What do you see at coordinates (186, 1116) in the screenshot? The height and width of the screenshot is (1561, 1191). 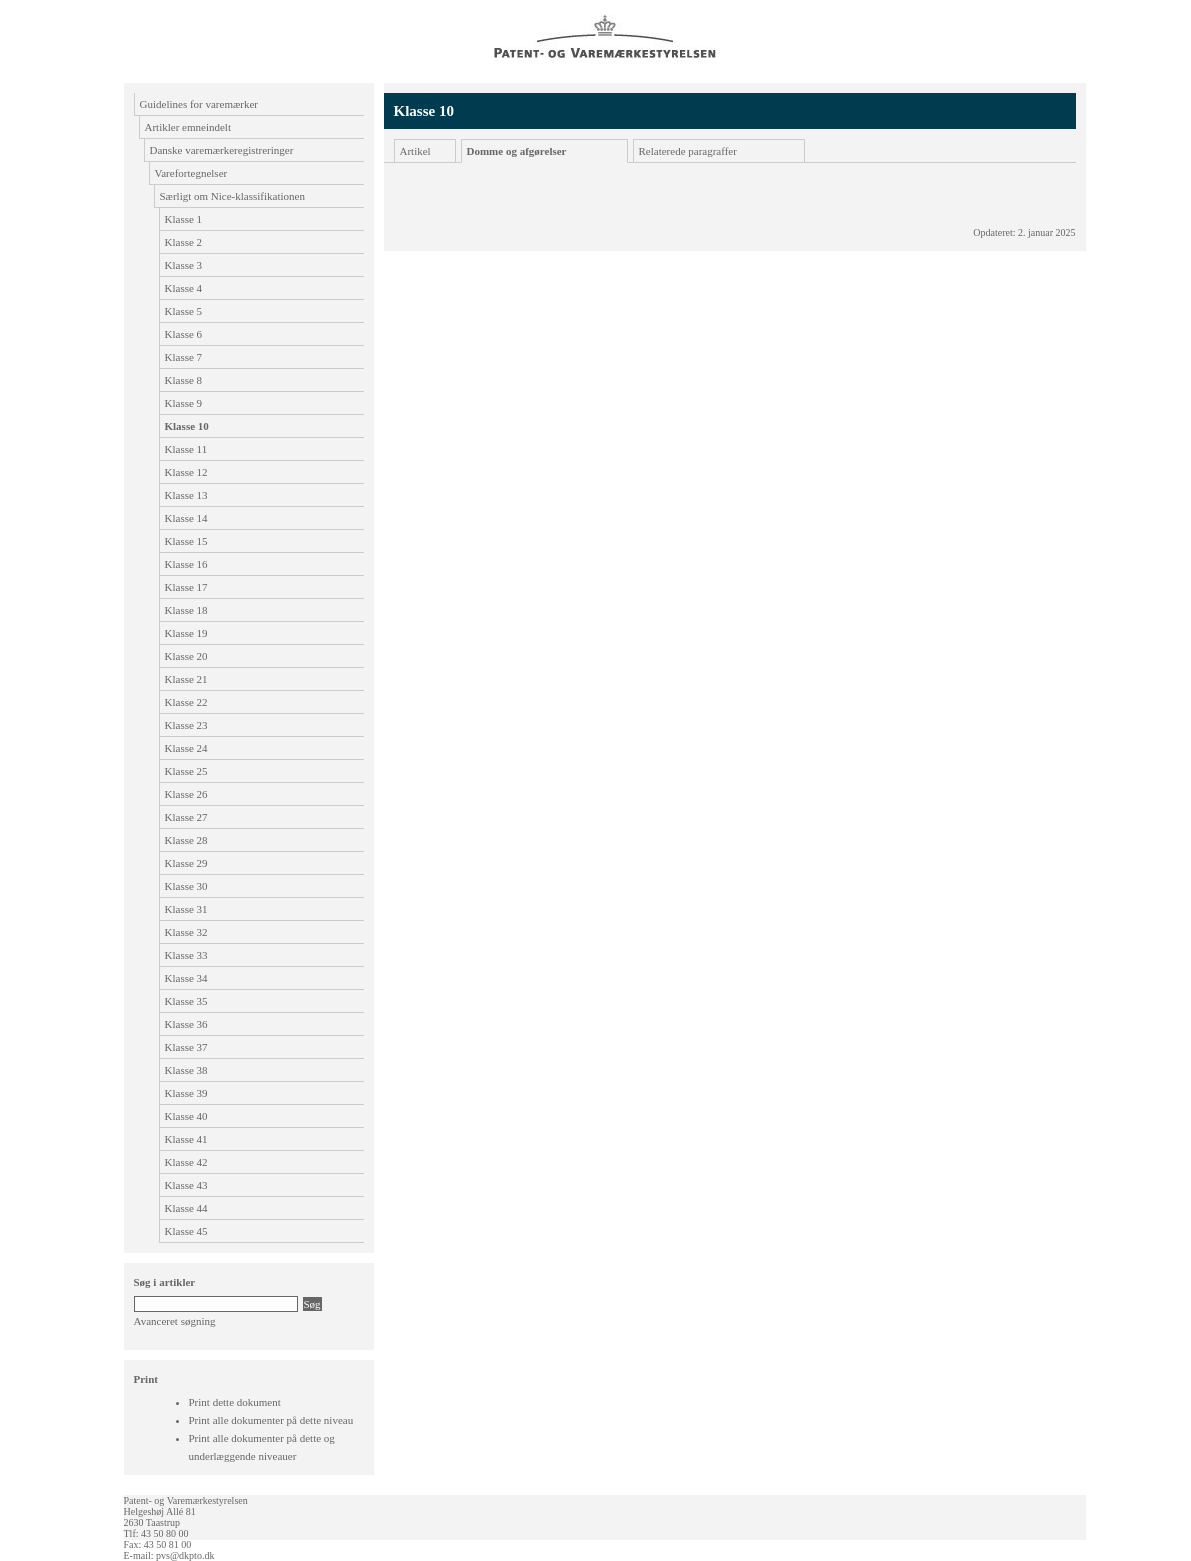 I see `Klasse 40` at bounding box center [186, 1116].